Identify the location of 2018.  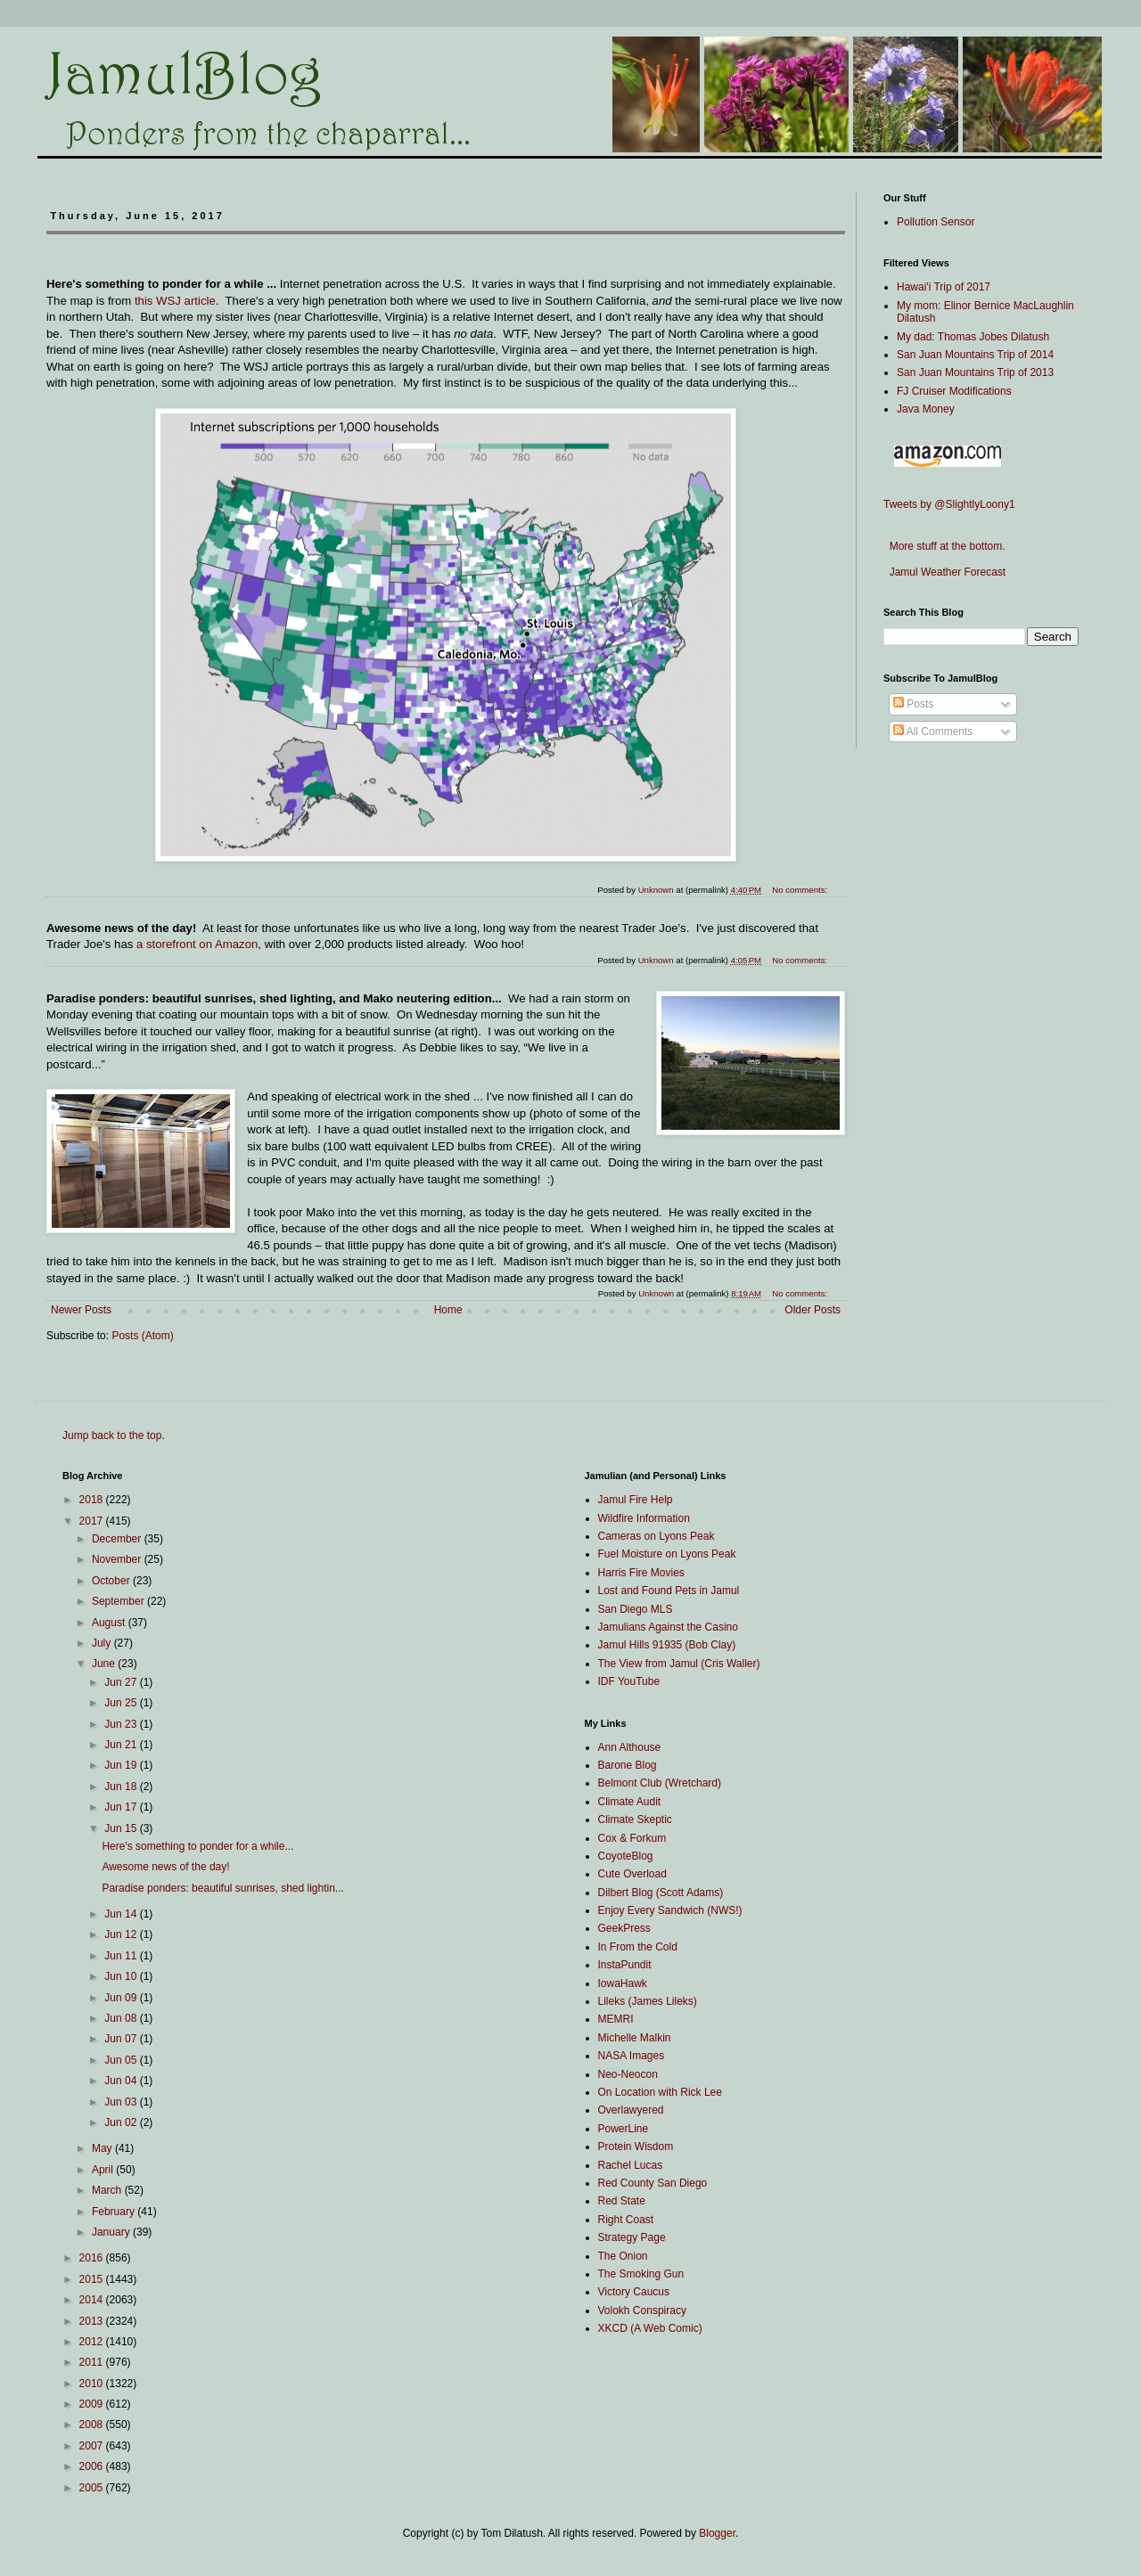
(92, 1499).